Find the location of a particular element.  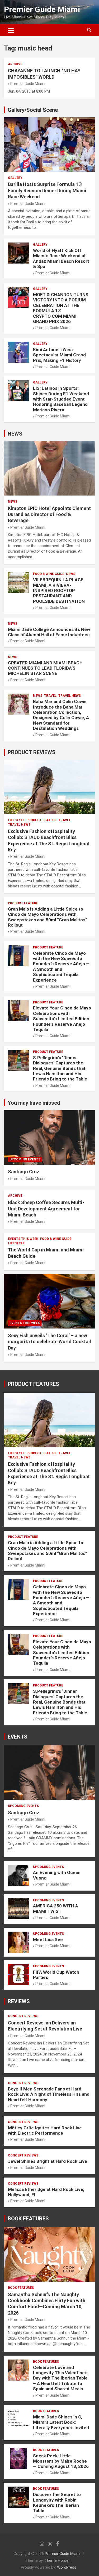

MOËT & CHANDON TURNS VICTORY INTO A PODIUM CELEBRATION AT THE FORMULA 1® CRYPTO.COM MIAMI GRAND PRIX 2026 is located at coordinates (60, 308).